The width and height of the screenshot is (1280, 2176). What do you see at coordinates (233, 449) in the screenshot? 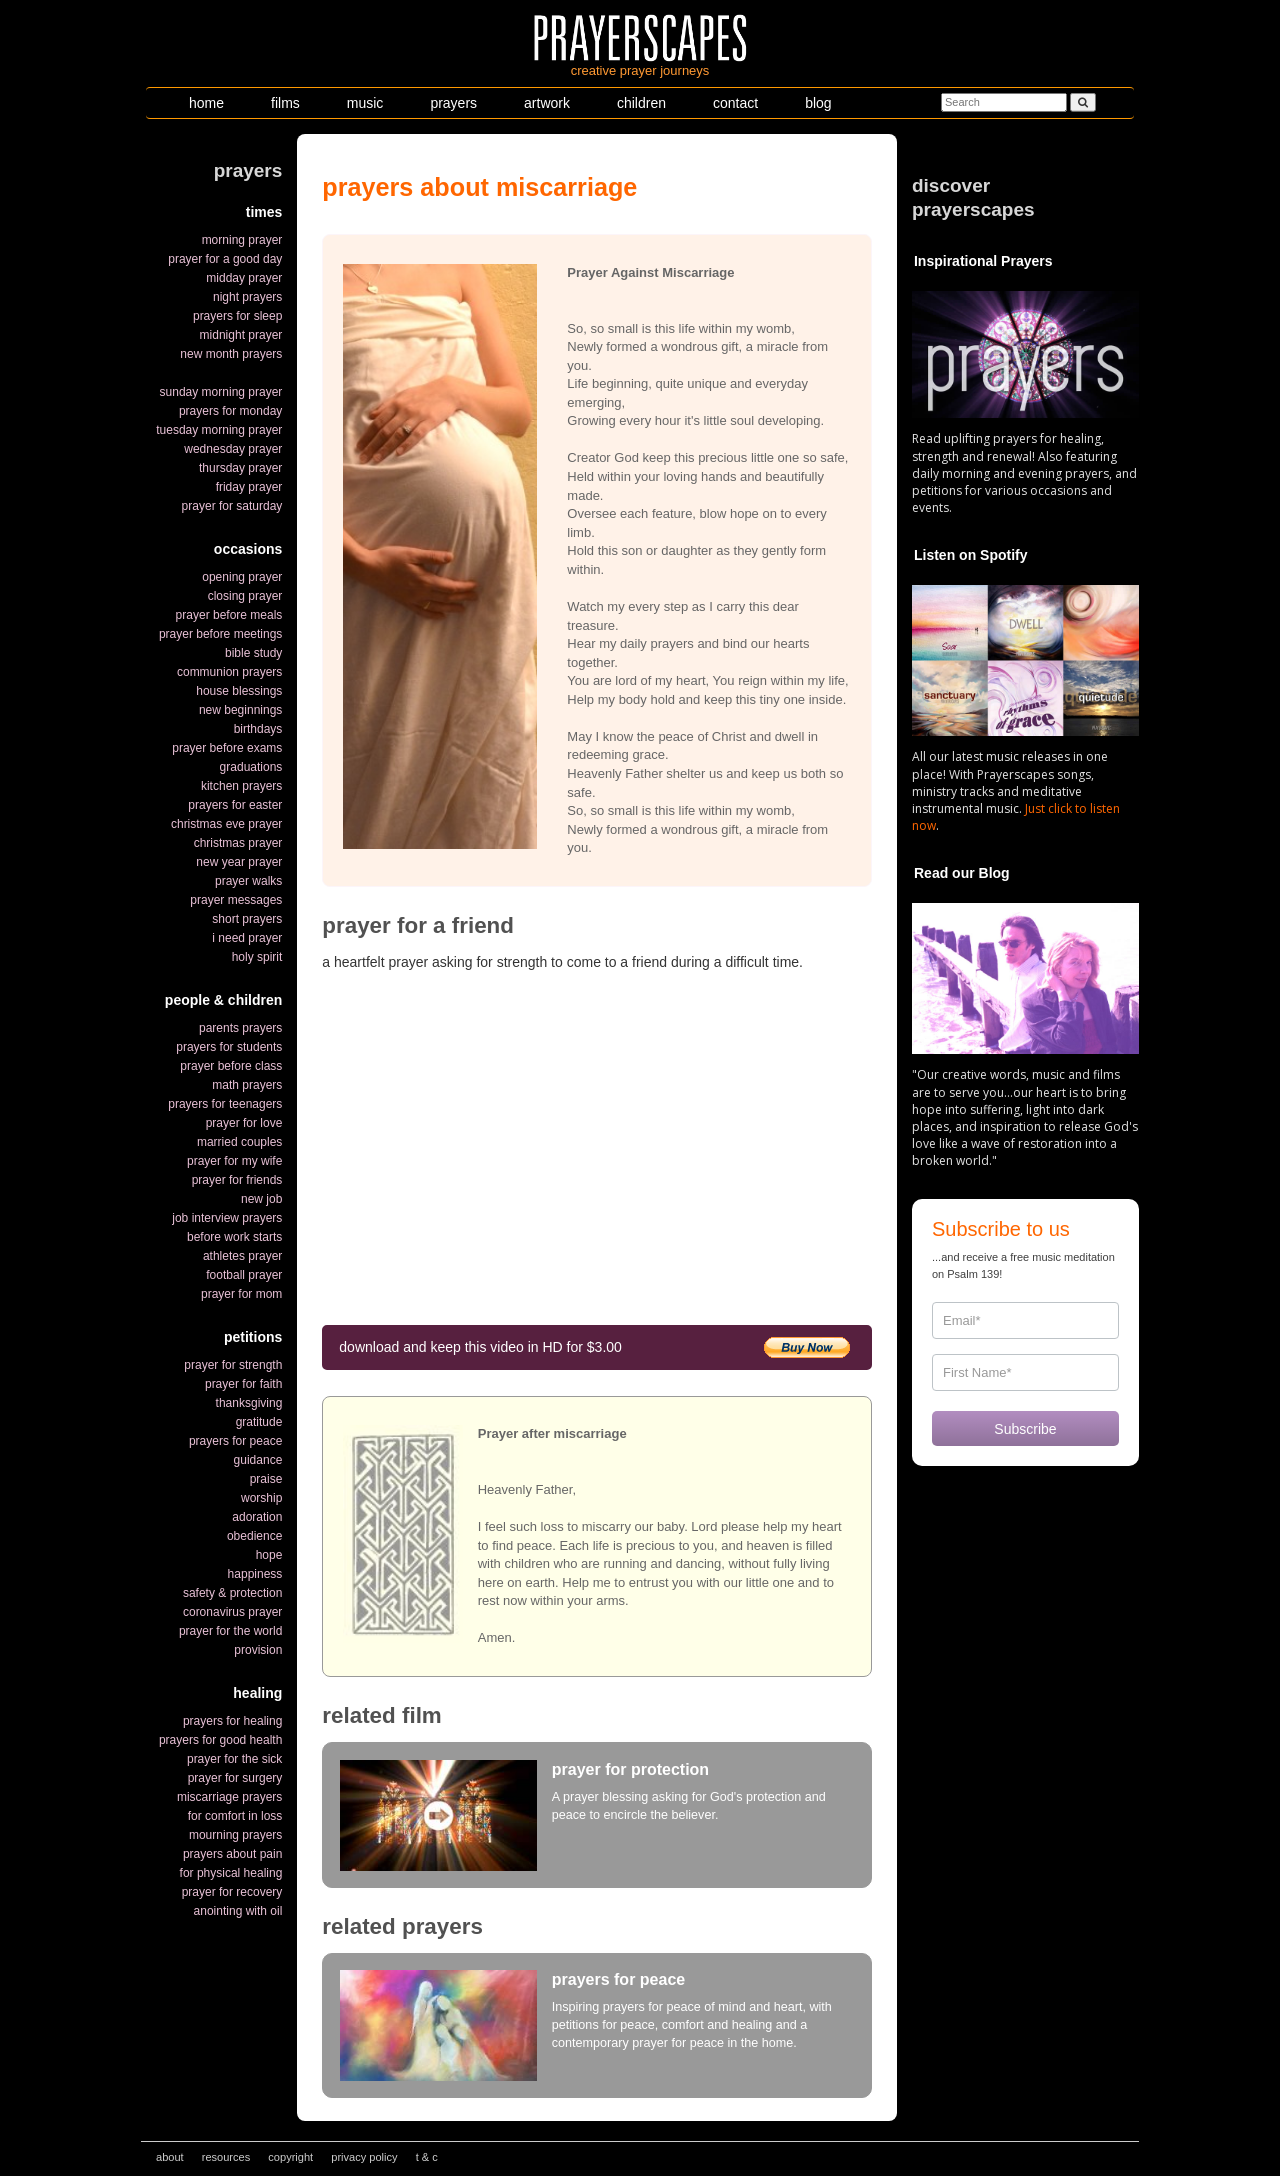
I see `wednesday prayer` at bounding box center [233, 449].